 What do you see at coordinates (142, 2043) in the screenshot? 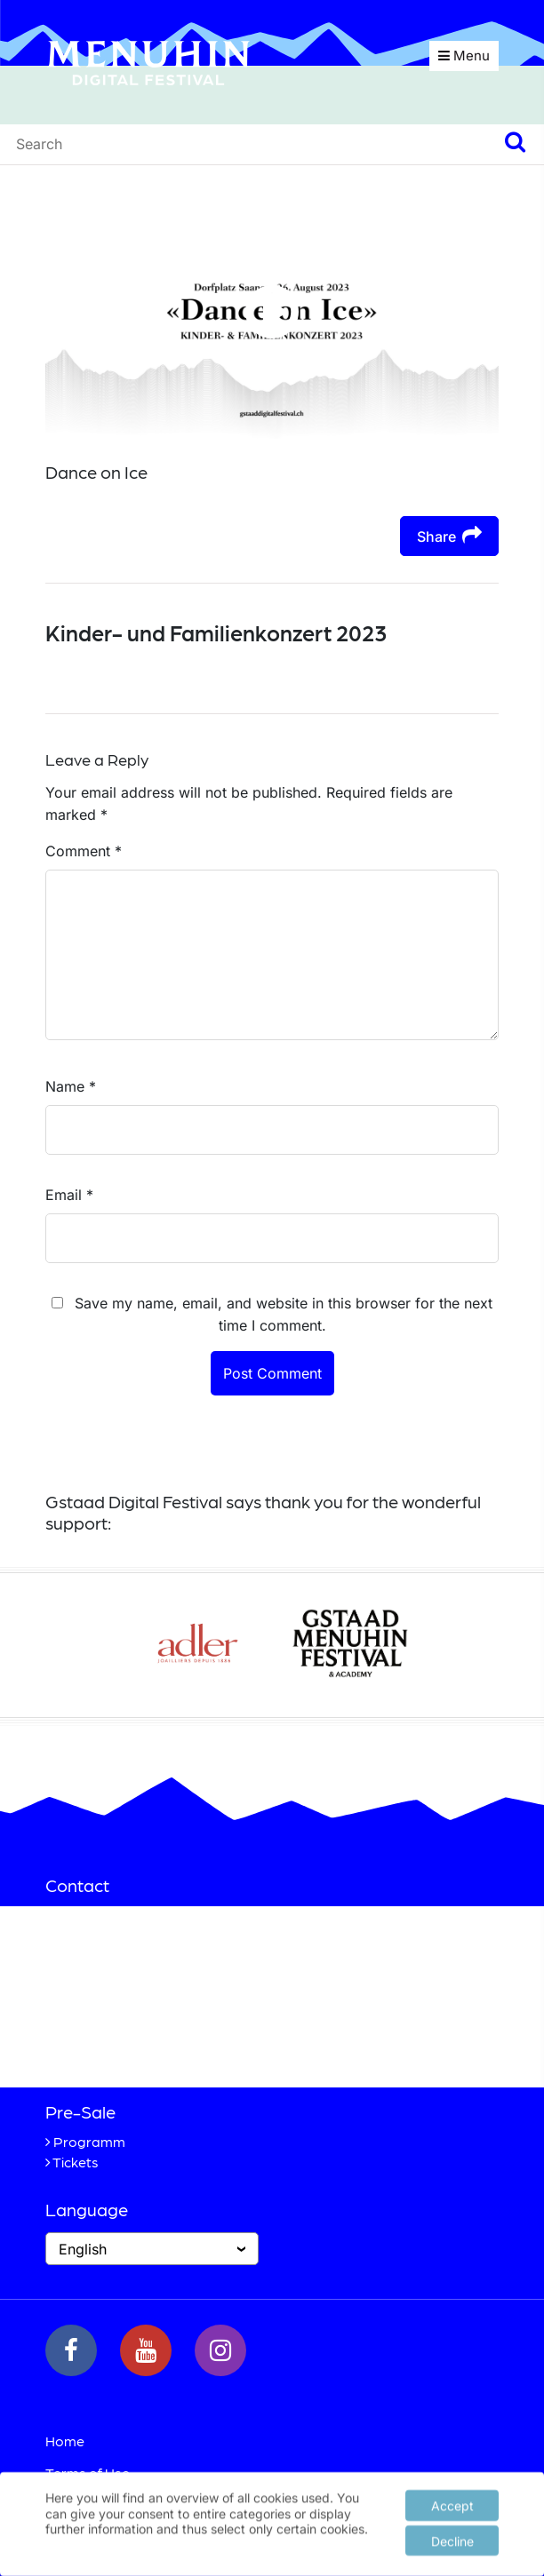
I see `+41 33 748 83 38` at bounding box center [142, 2043].